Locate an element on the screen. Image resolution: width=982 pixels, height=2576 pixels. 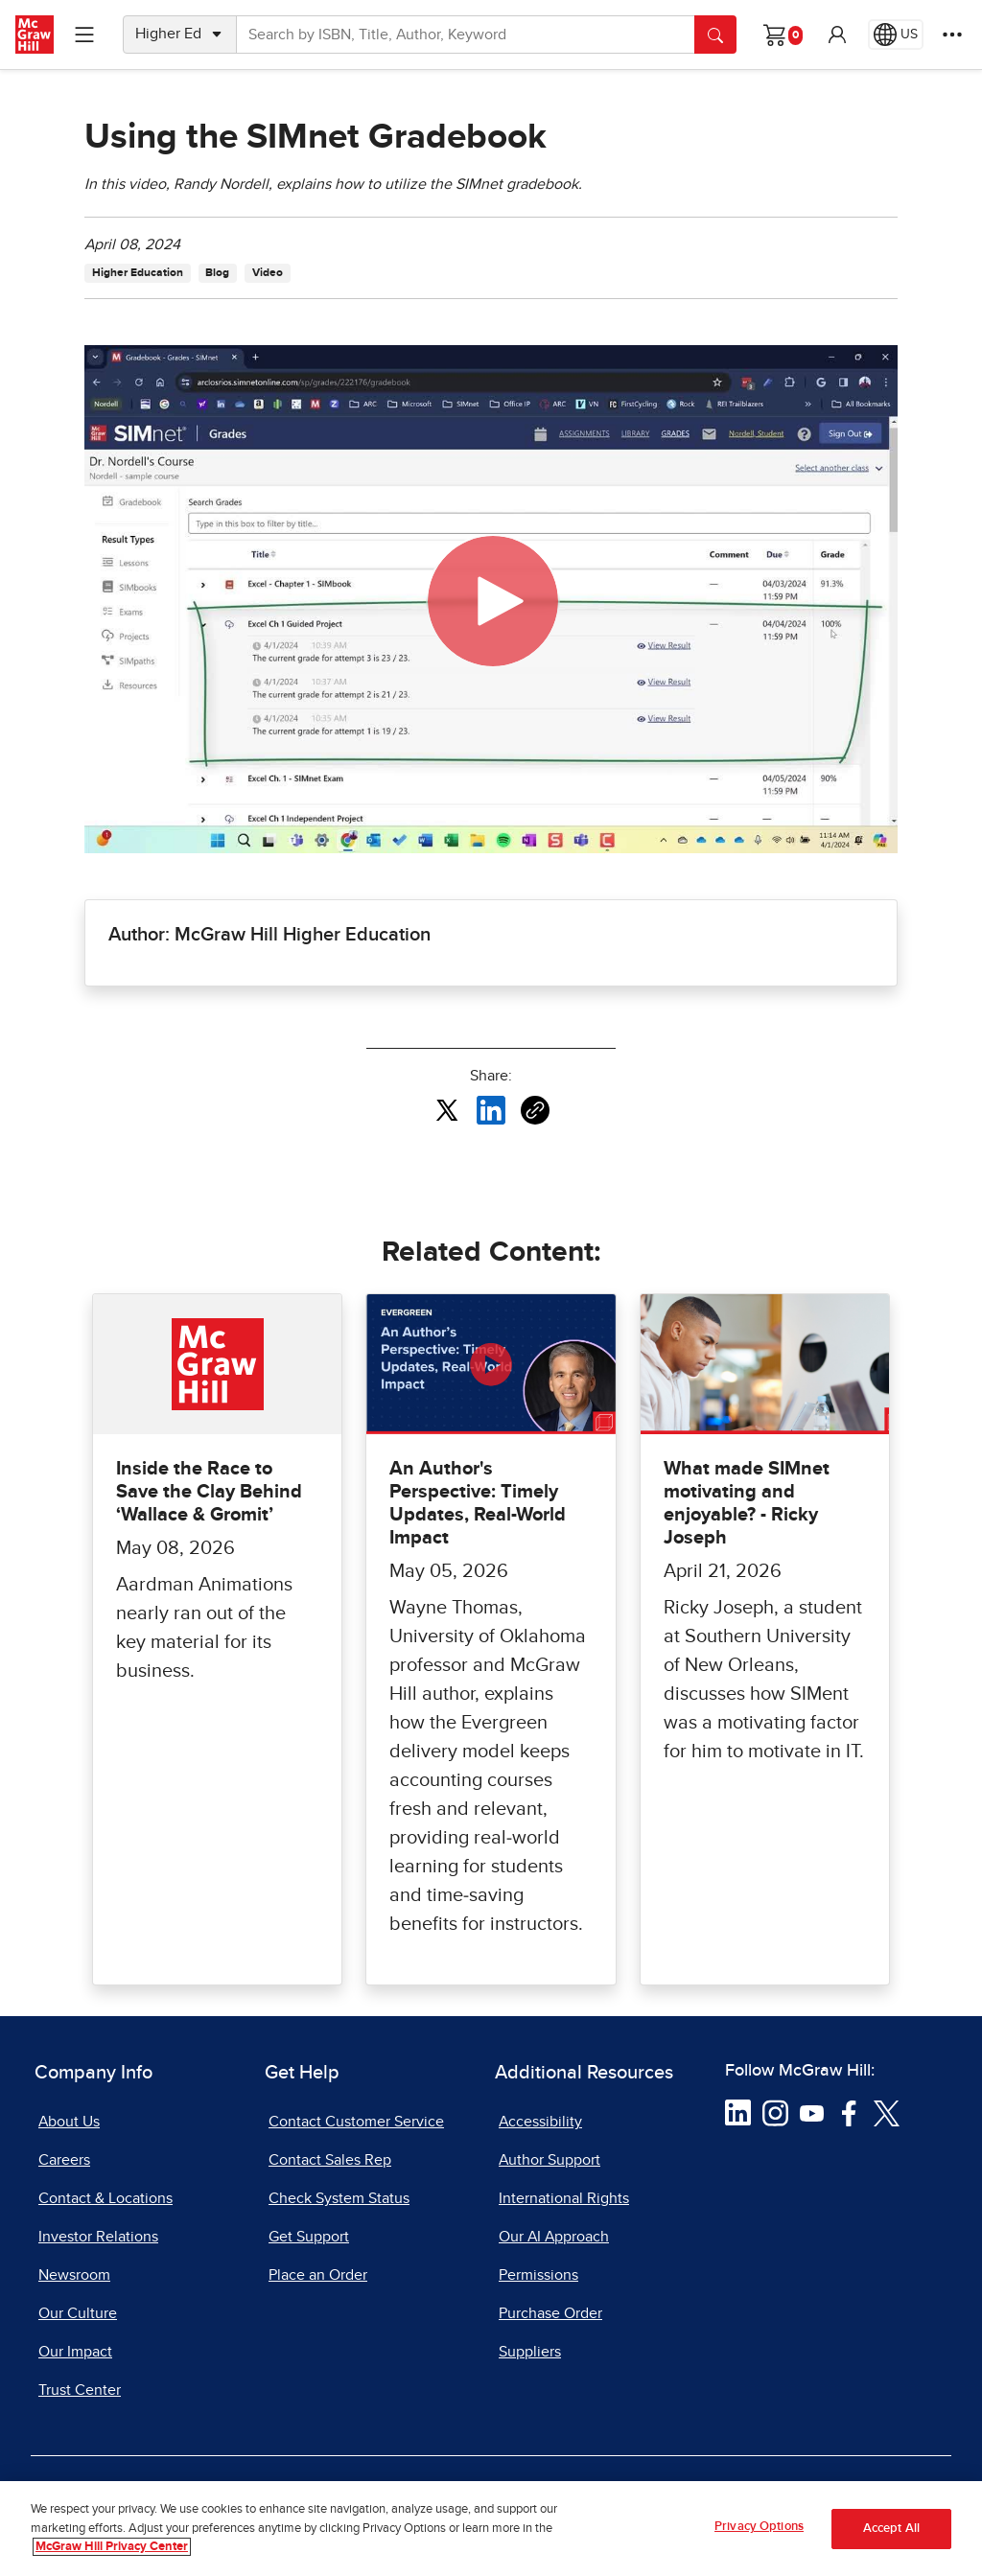
Inside the Race to Save the Clay Behind ‘Wallace & Gromit’ is located at coordinates (209, 1491).